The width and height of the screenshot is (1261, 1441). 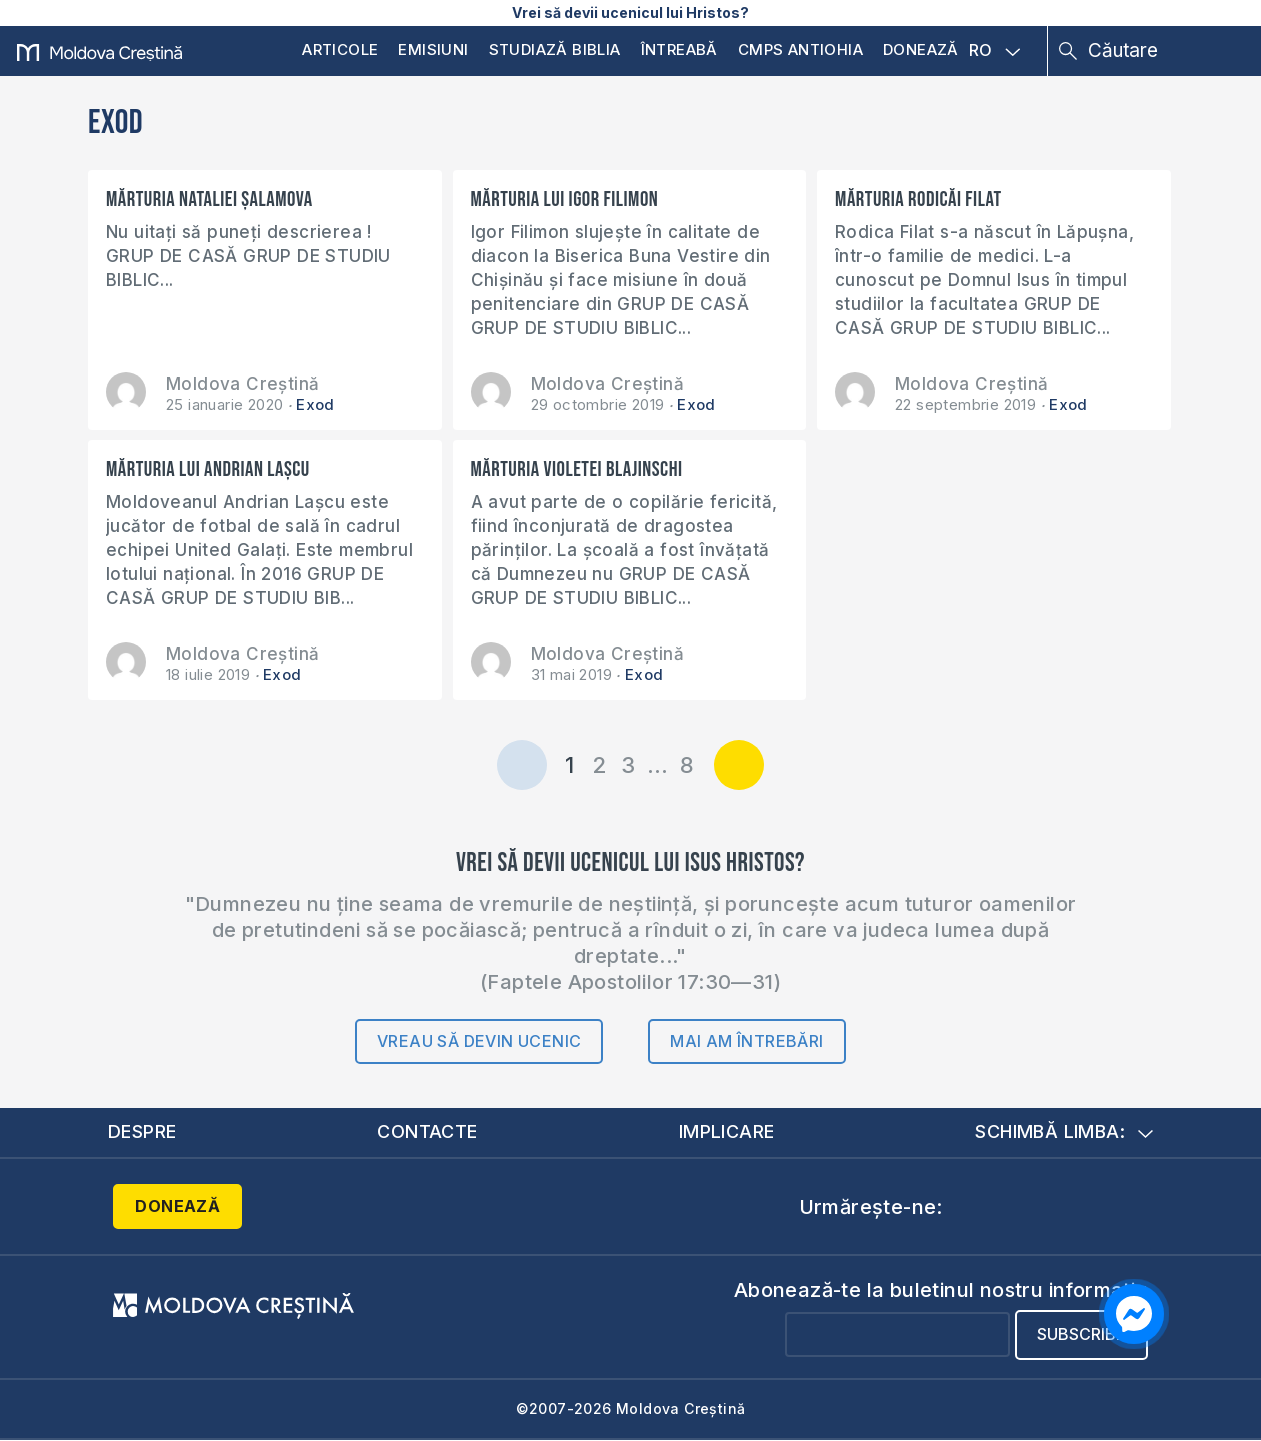 What do you see at coordinates (555, 49) in the screenshot?
I see `Studiază Biblia` at bounding box center [555, 49].